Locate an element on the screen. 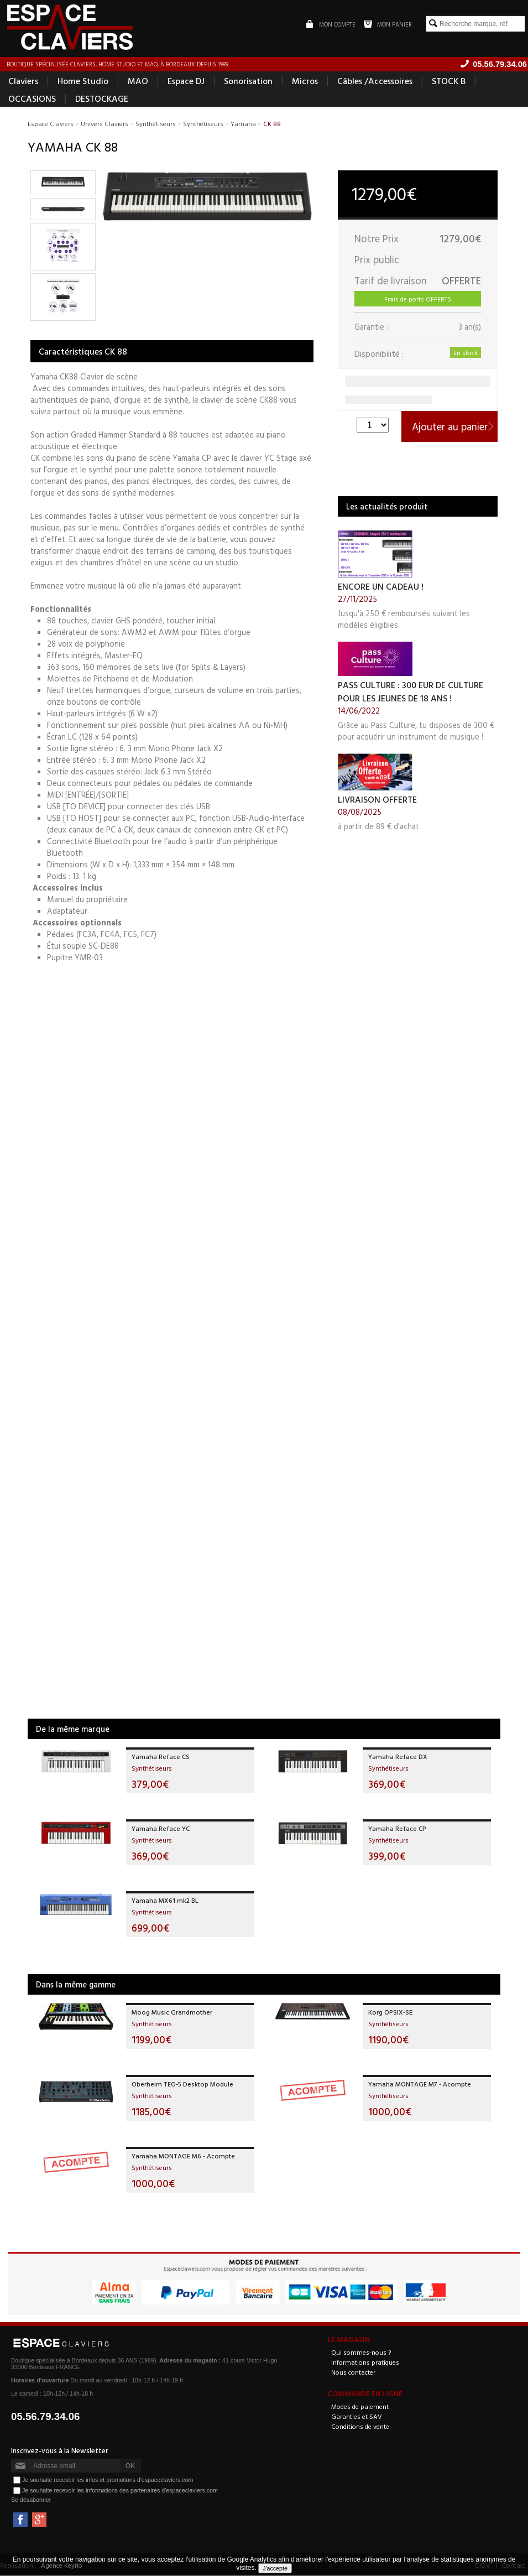  DESTOCKAGE is located at coordinates (101, 98).